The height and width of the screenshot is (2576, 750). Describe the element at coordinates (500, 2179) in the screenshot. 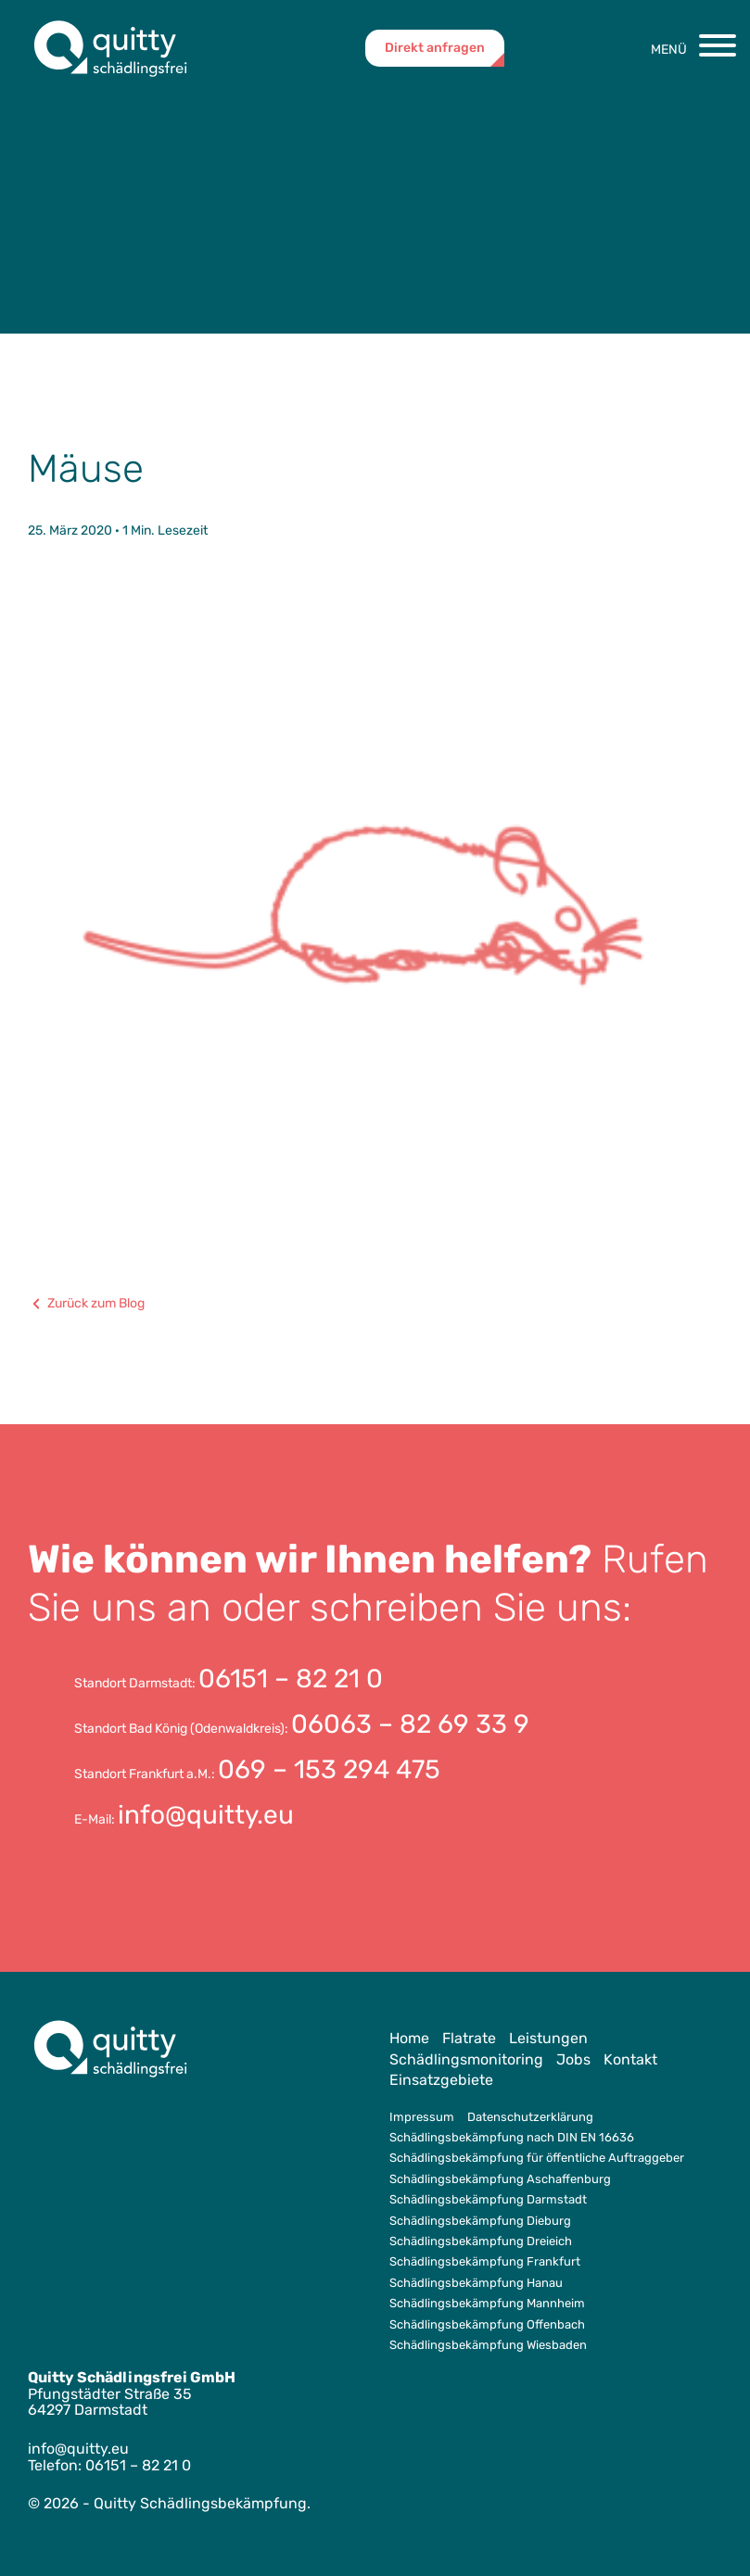

I see `Schädlingsbekämpfung Aschaffenburg` at that location.